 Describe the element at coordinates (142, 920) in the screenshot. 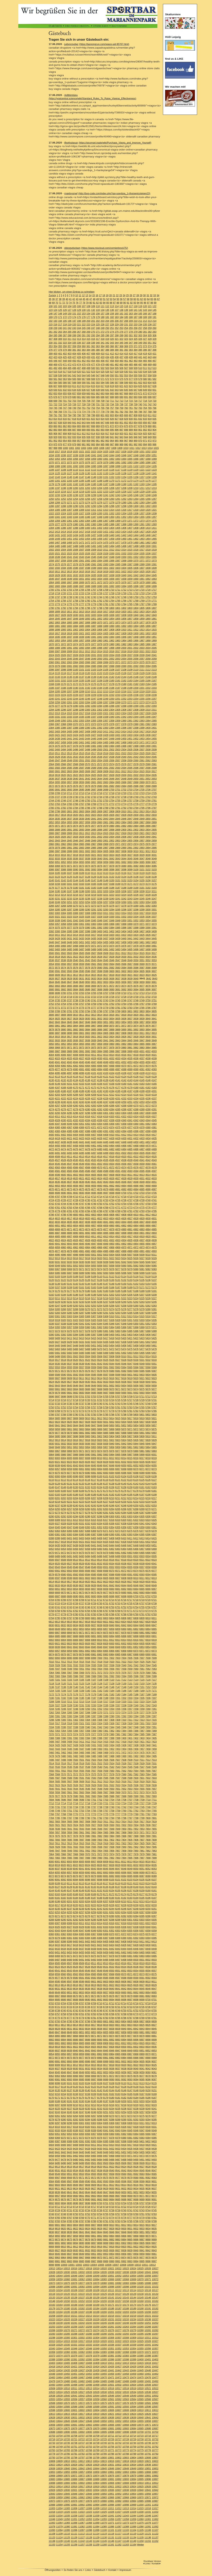

I see `3353` at that location.